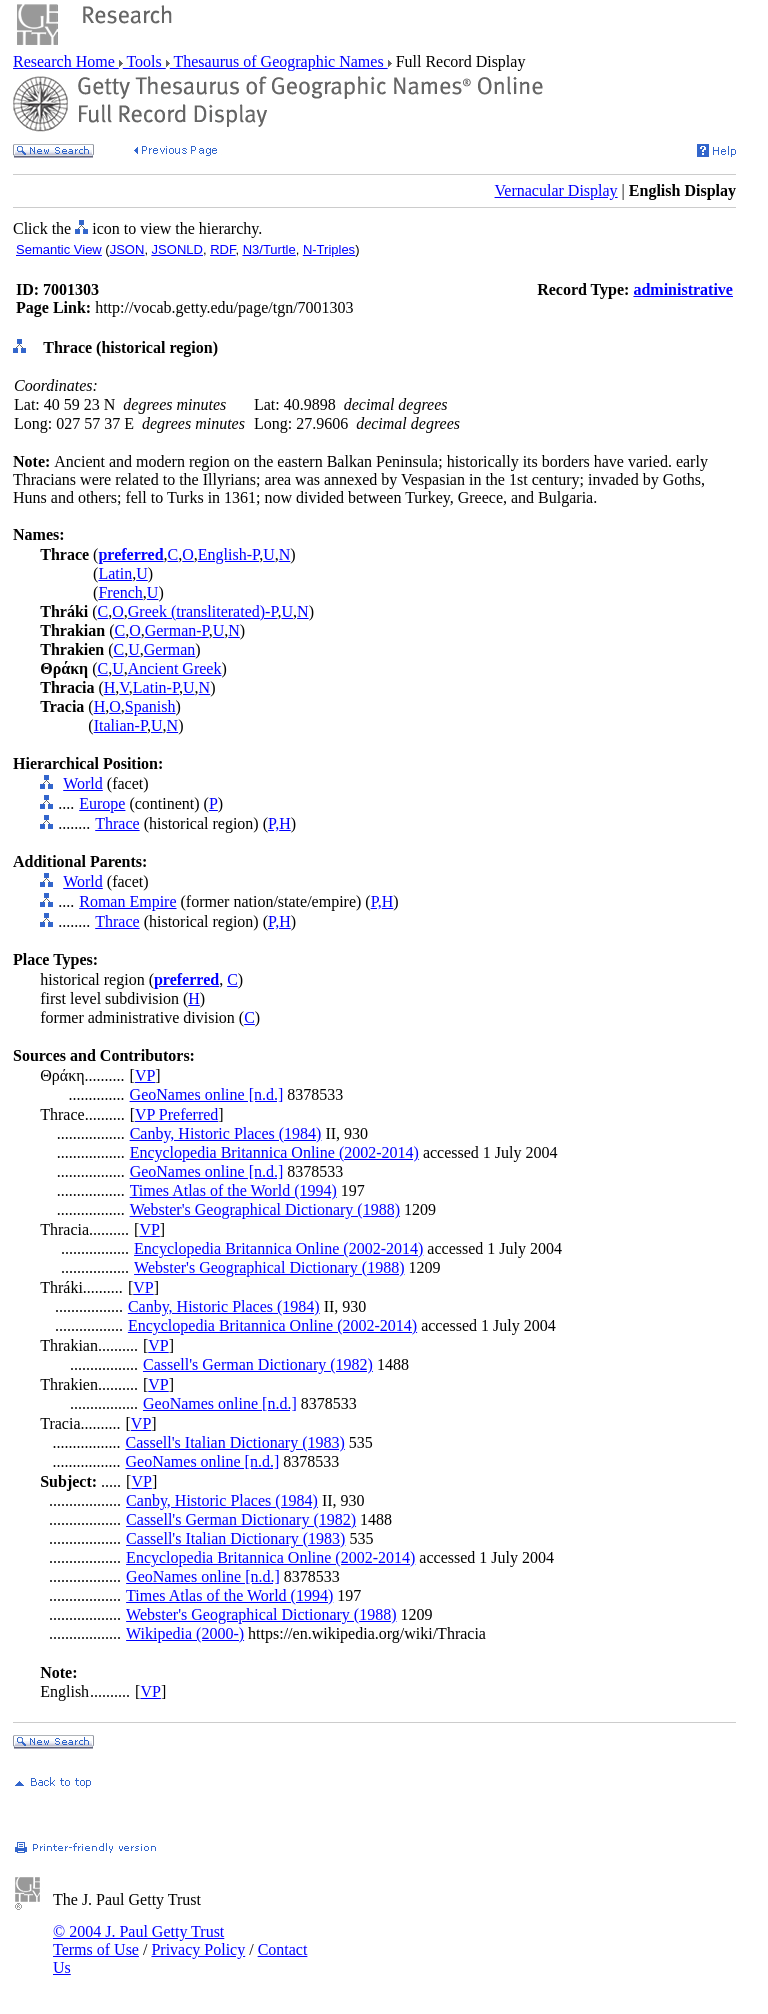 The height and width of the screenshot is (2014, 768). Describe the element at coordinates (265, 1209) in the screenshot. I see `Webster's Geographical Dictionary (1988)` at that location.